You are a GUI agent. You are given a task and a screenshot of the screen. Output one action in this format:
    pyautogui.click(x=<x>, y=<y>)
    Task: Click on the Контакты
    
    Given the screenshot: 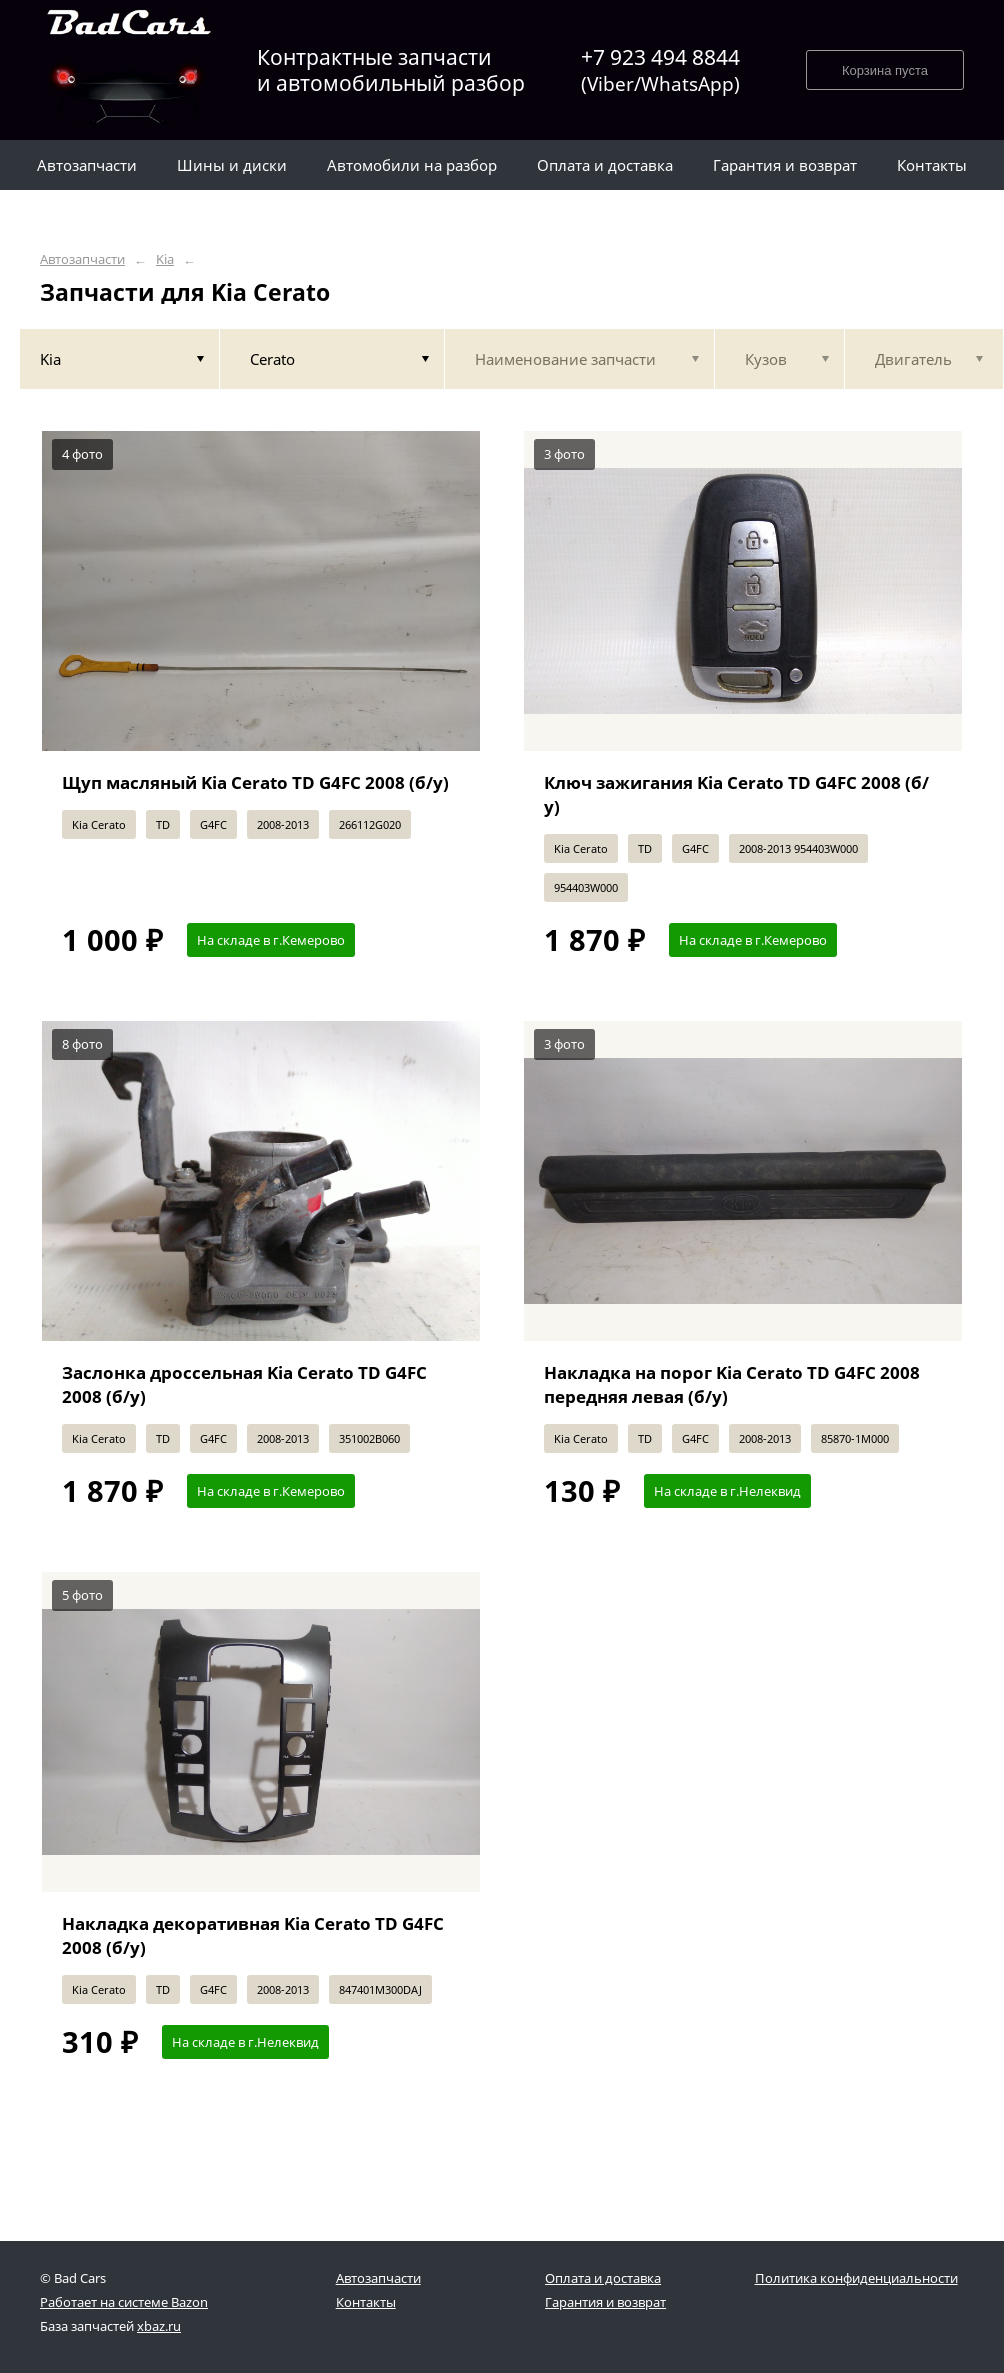 What is the action you would take?
    pyautogui.click(x=366, y=2302)
    